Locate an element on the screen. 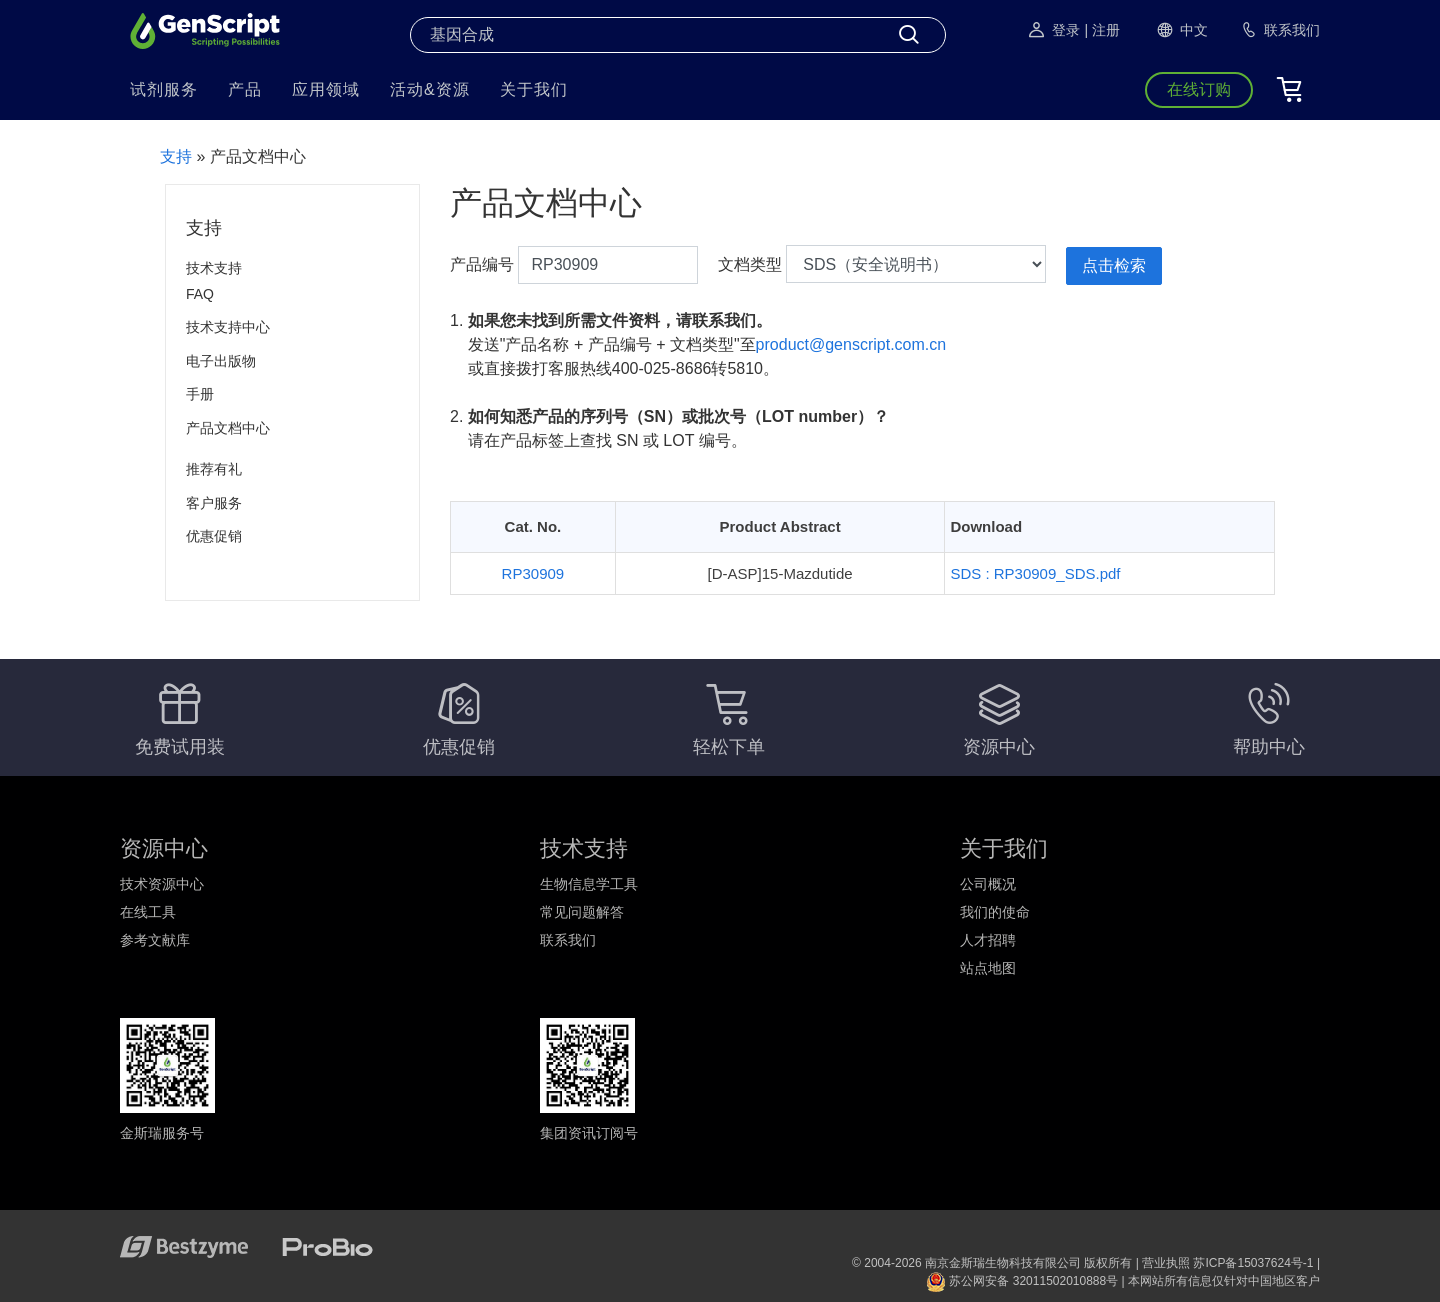 The image size is (1440, 1302). 公司概况 is located at coordinates (988, 884).